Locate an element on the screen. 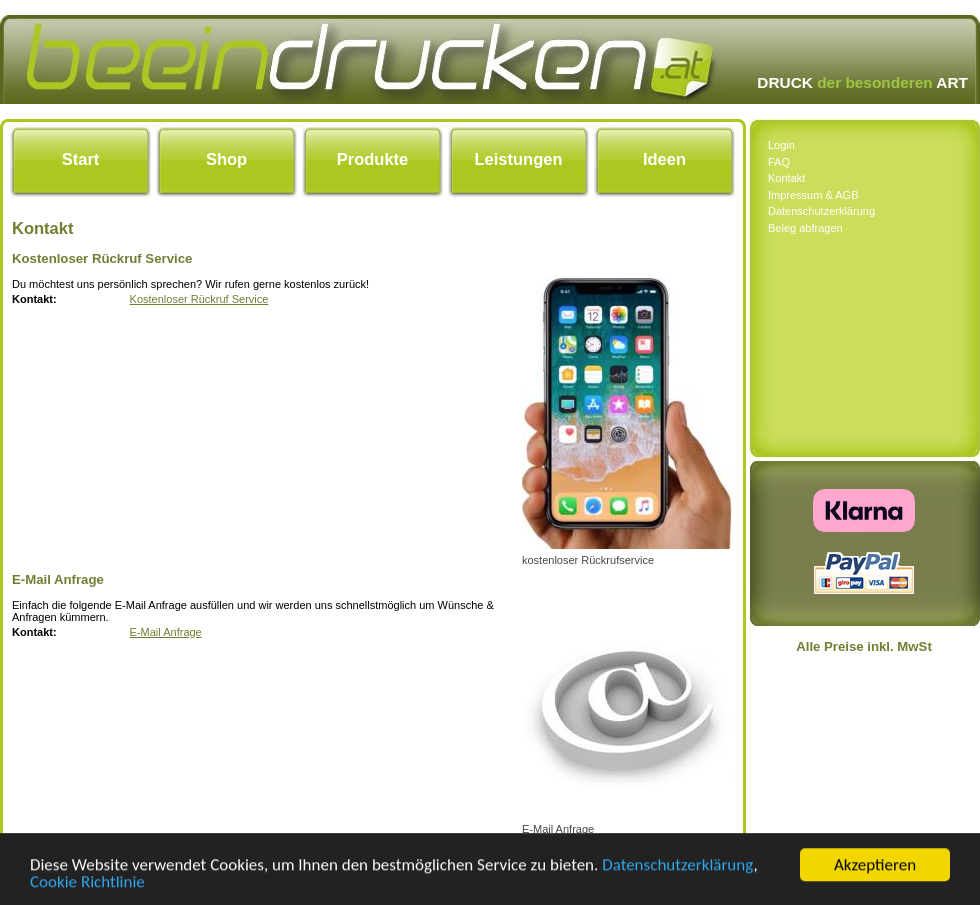 The width and height of the screenshot is (980, 905). Cookie Richtlinie is located at coordinates (87, 885).